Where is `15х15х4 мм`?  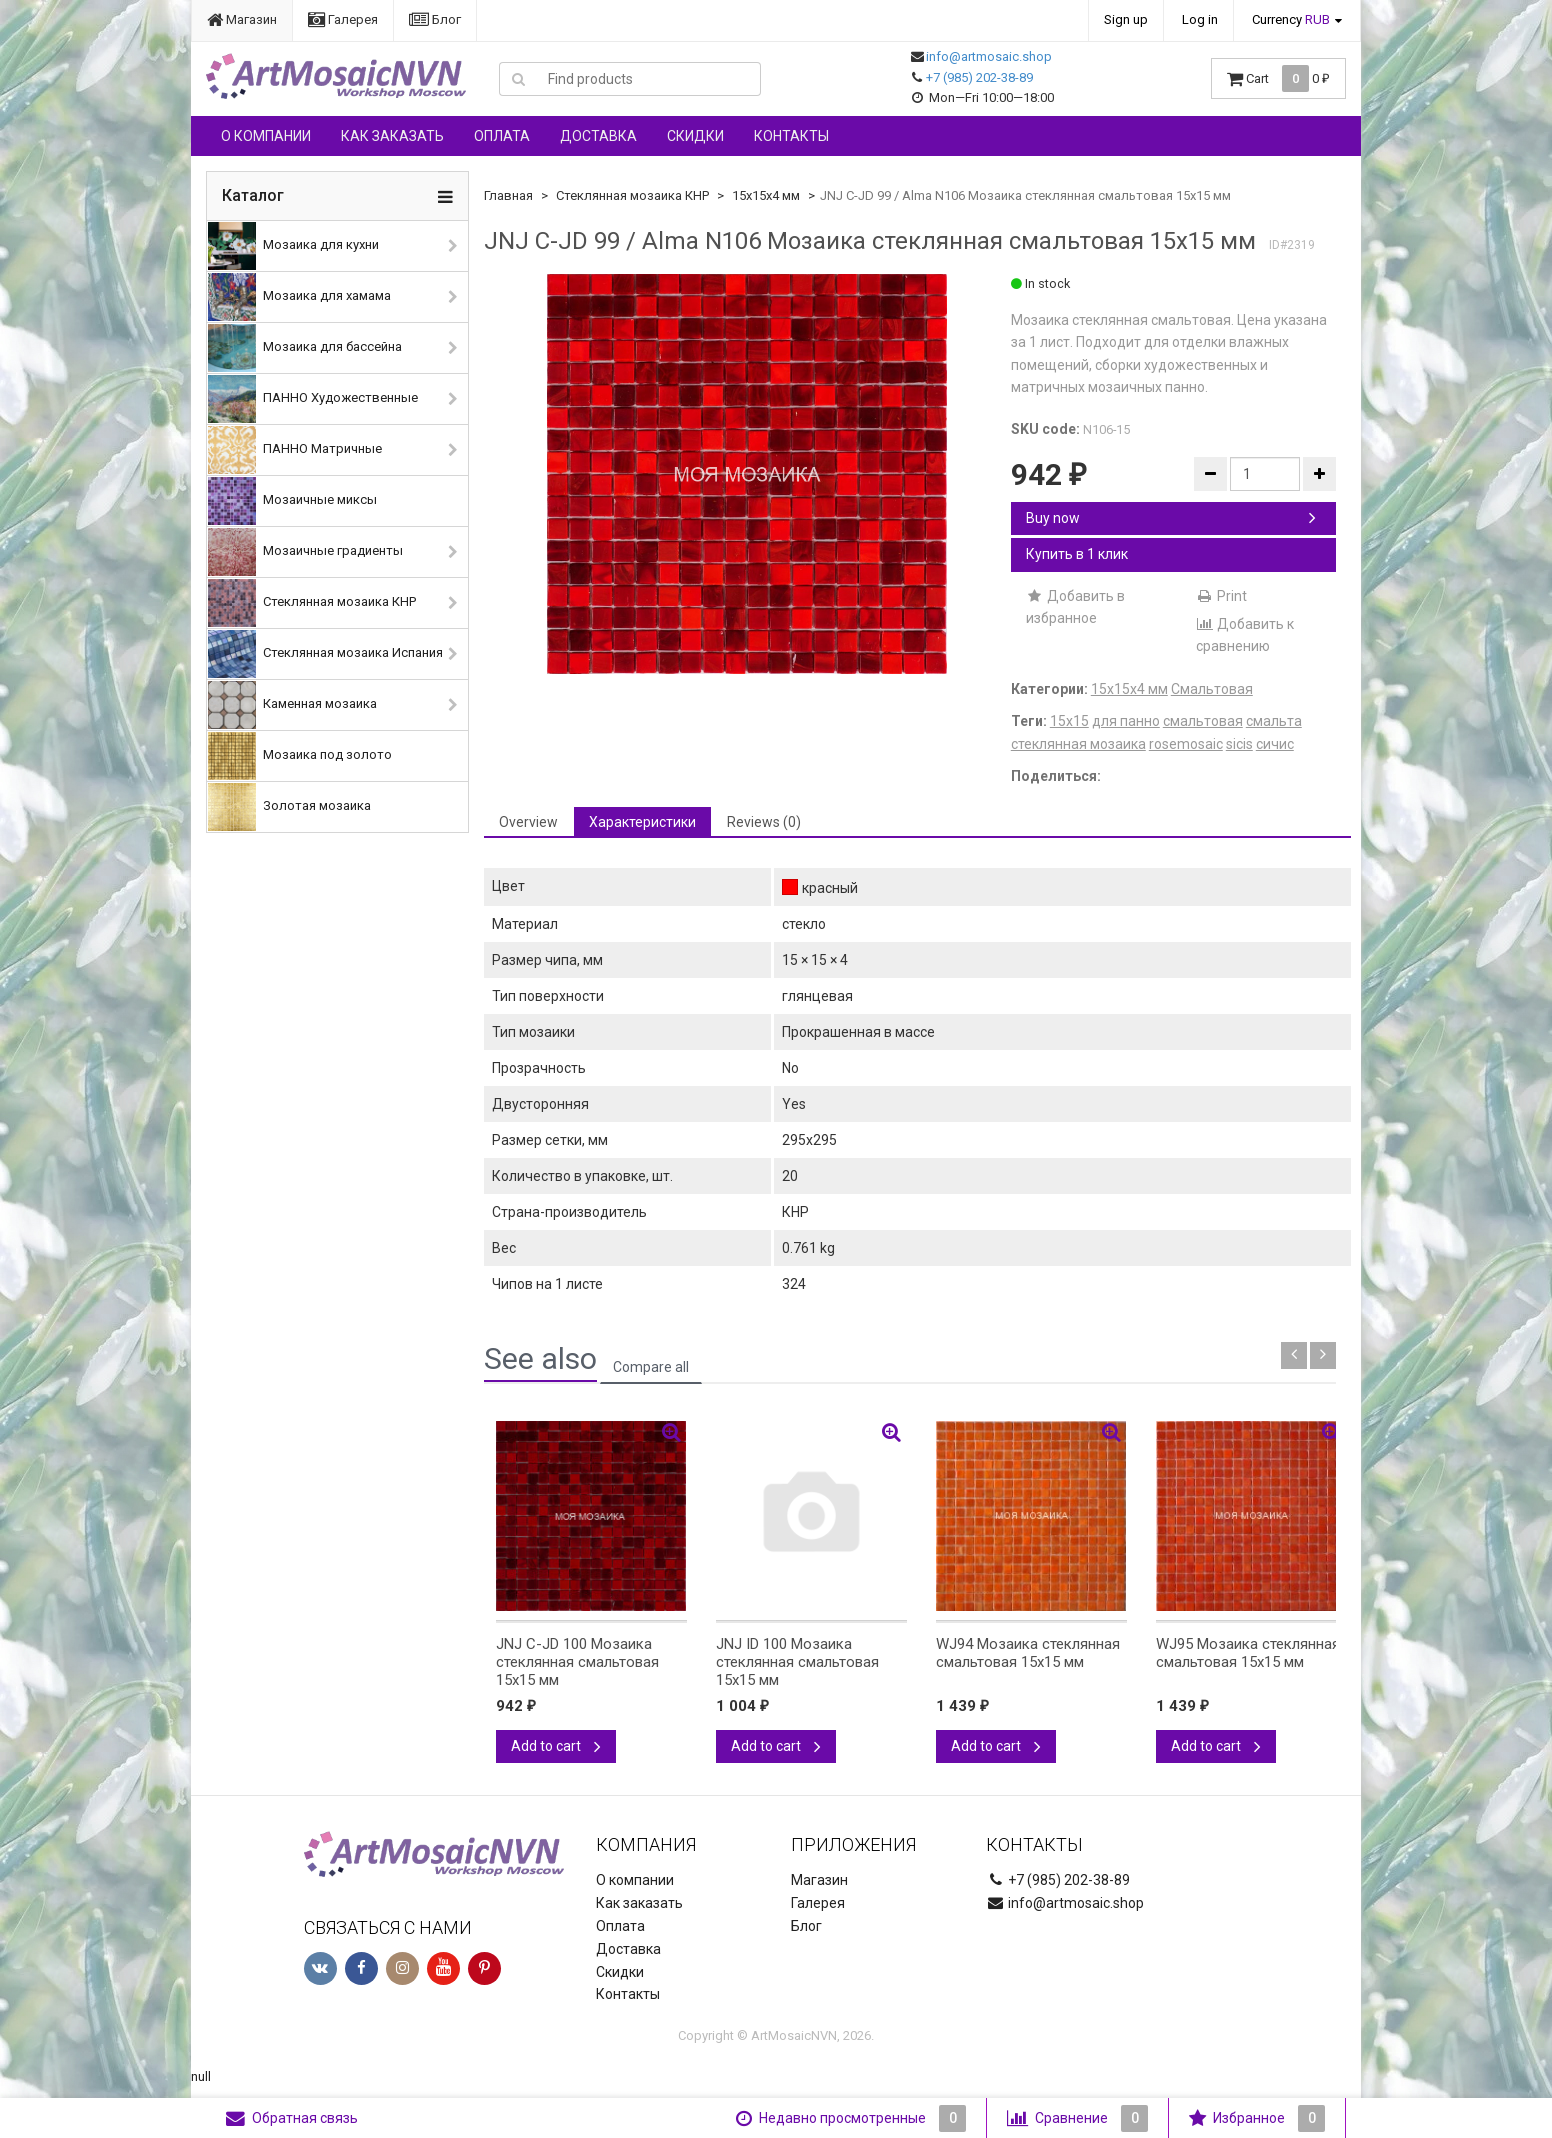
15х15х4 мм is located at coordinates (766, 195).